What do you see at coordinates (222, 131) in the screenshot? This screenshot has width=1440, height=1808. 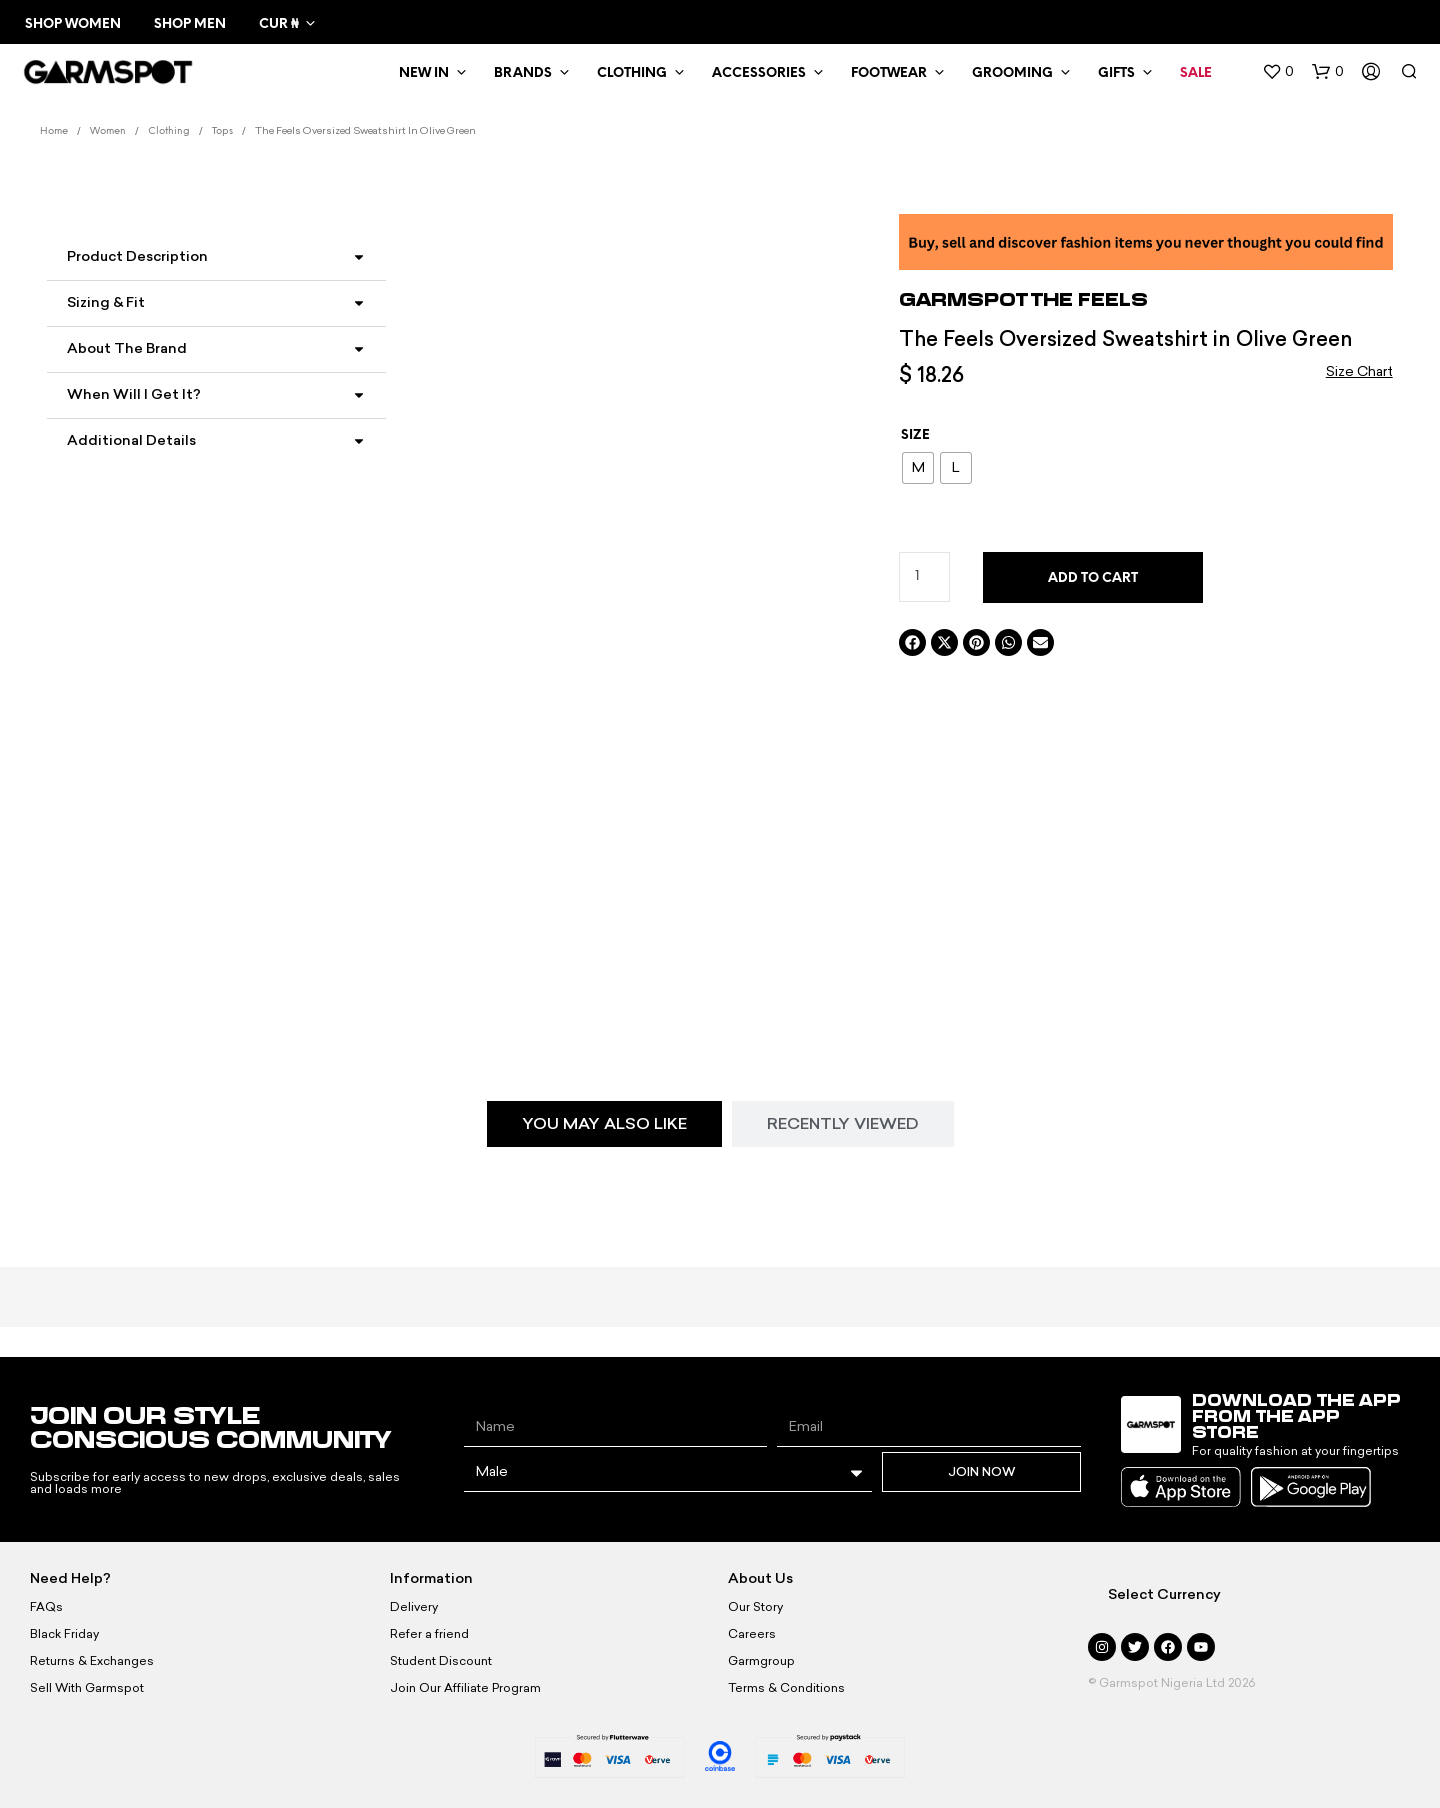 I see `Tops` at bounding box center [222, 131].